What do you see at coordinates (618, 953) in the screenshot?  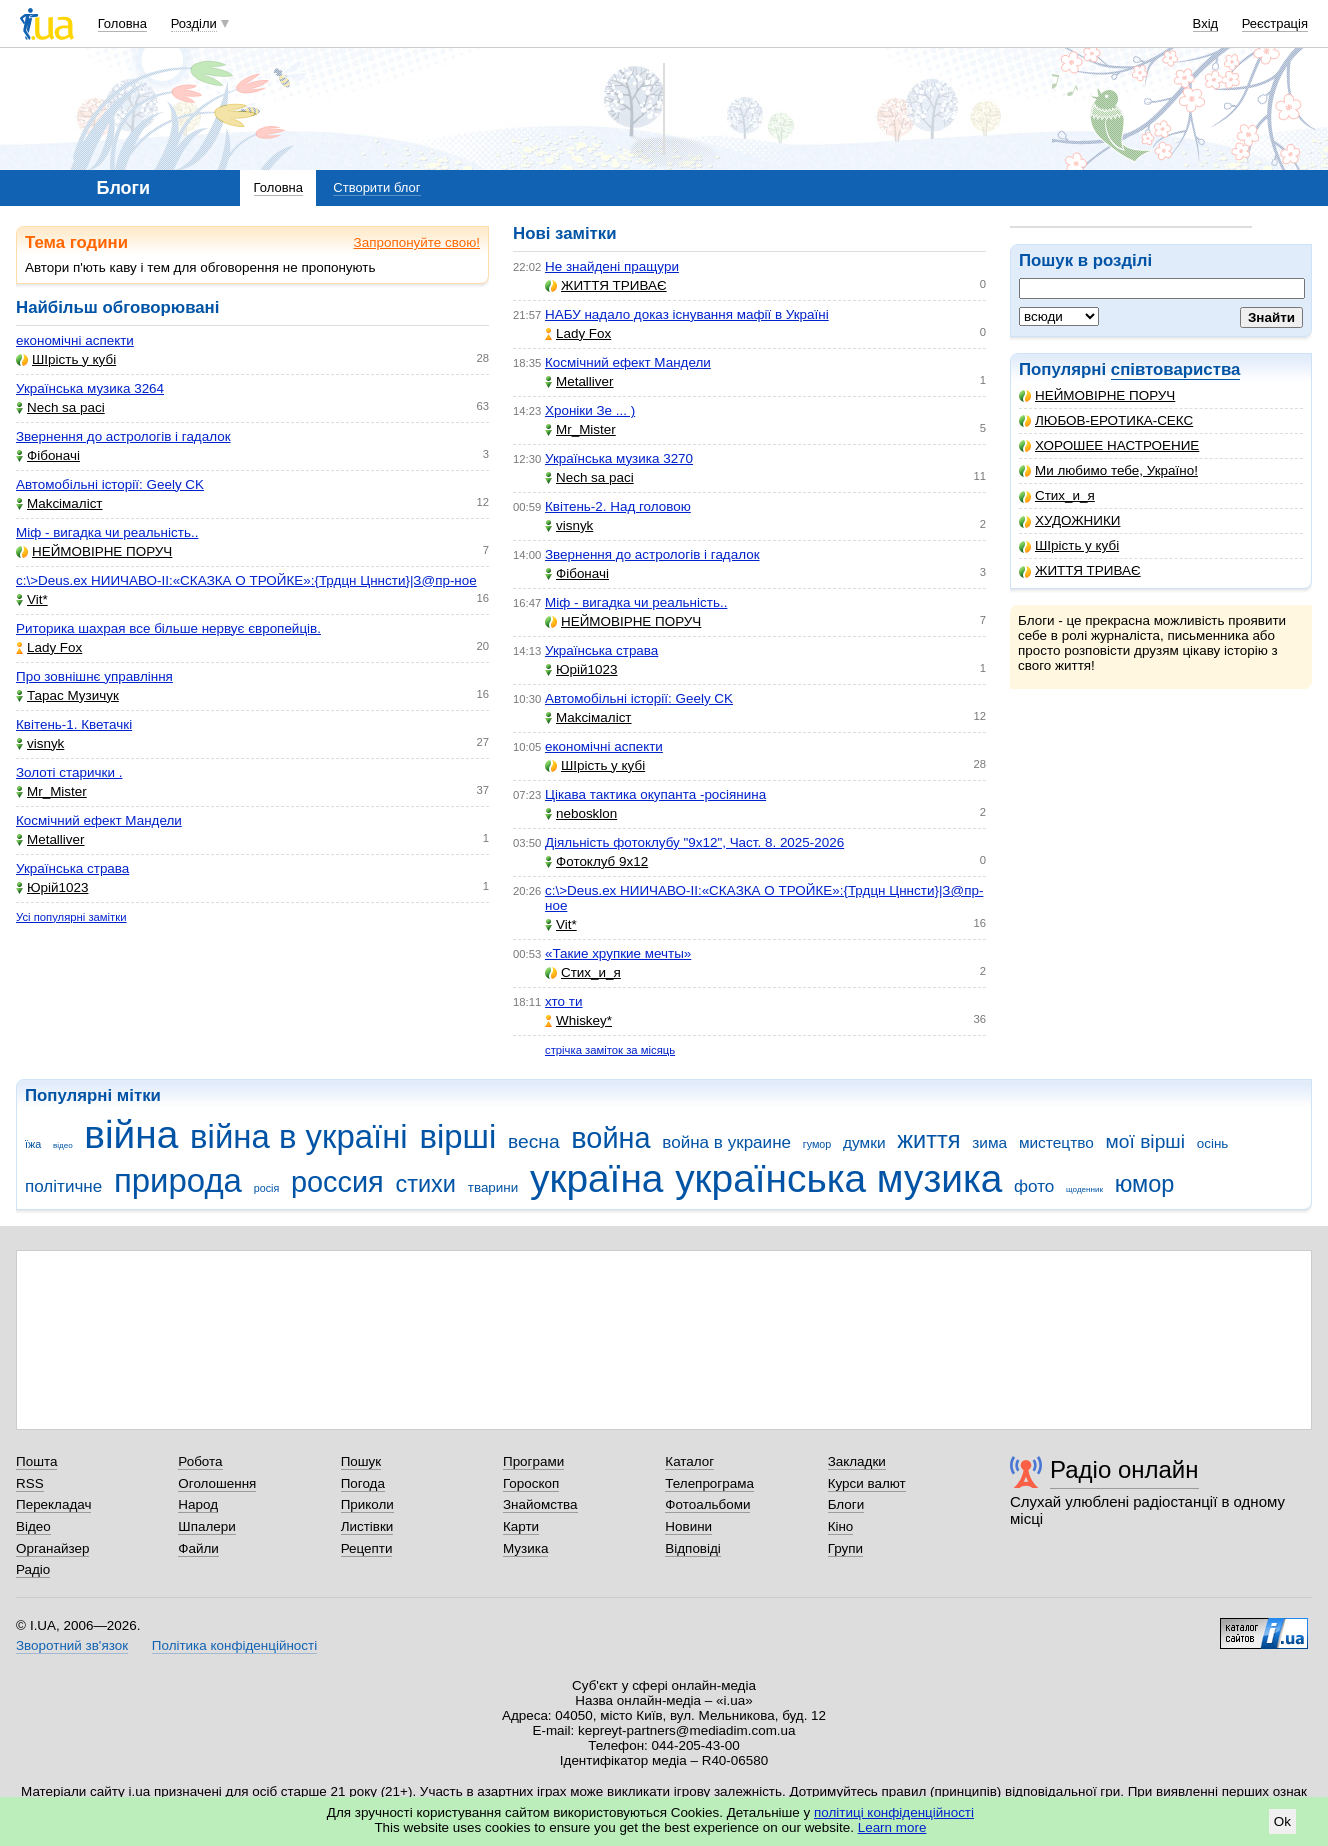 I see `«Такие хрупкие мечты»` at bounding box center [618, 953].